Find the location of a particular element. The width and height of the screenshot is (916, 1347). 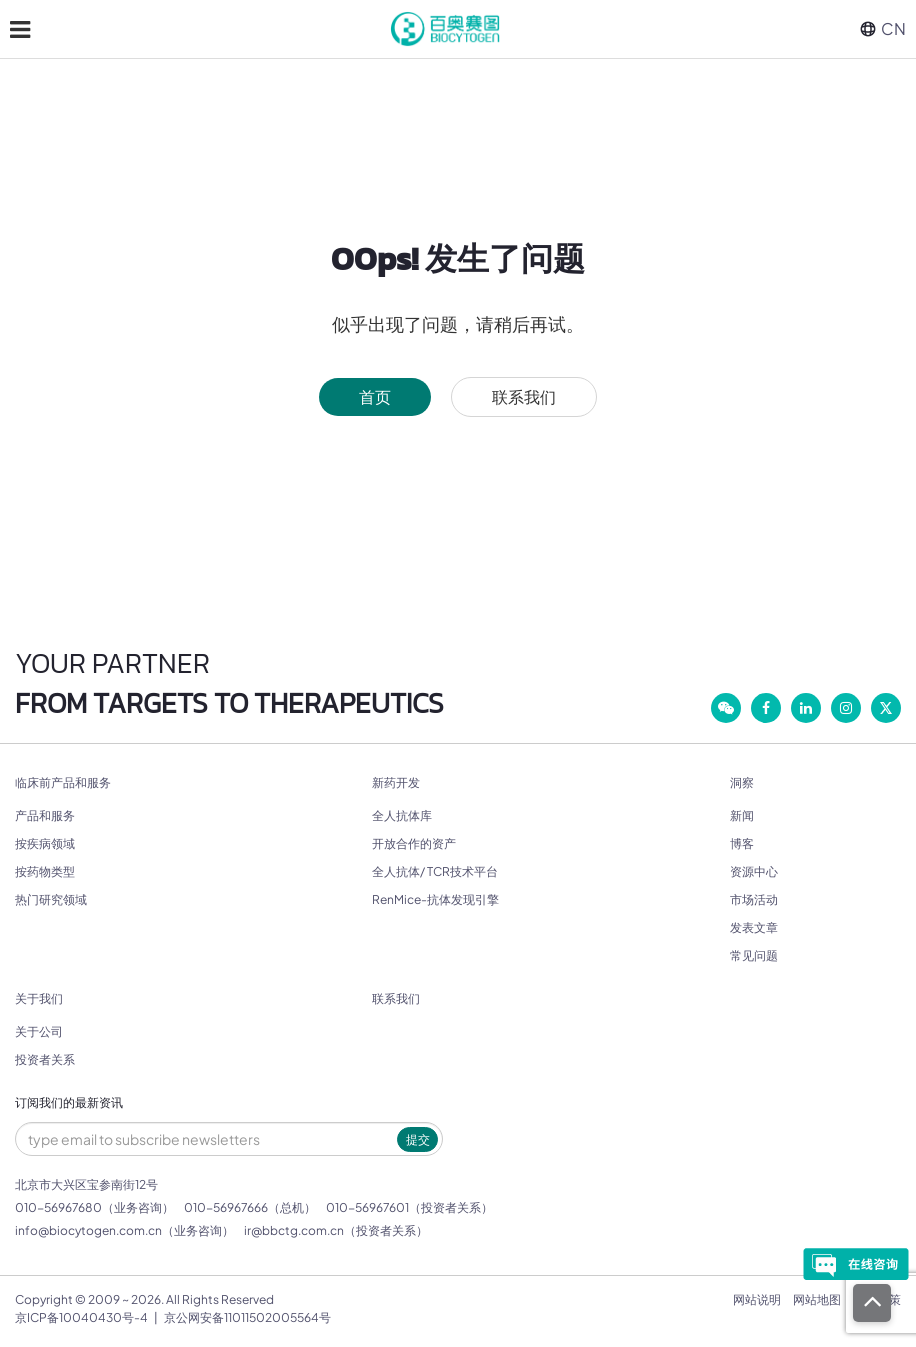

新闻 is located at coordinates (742, 815).